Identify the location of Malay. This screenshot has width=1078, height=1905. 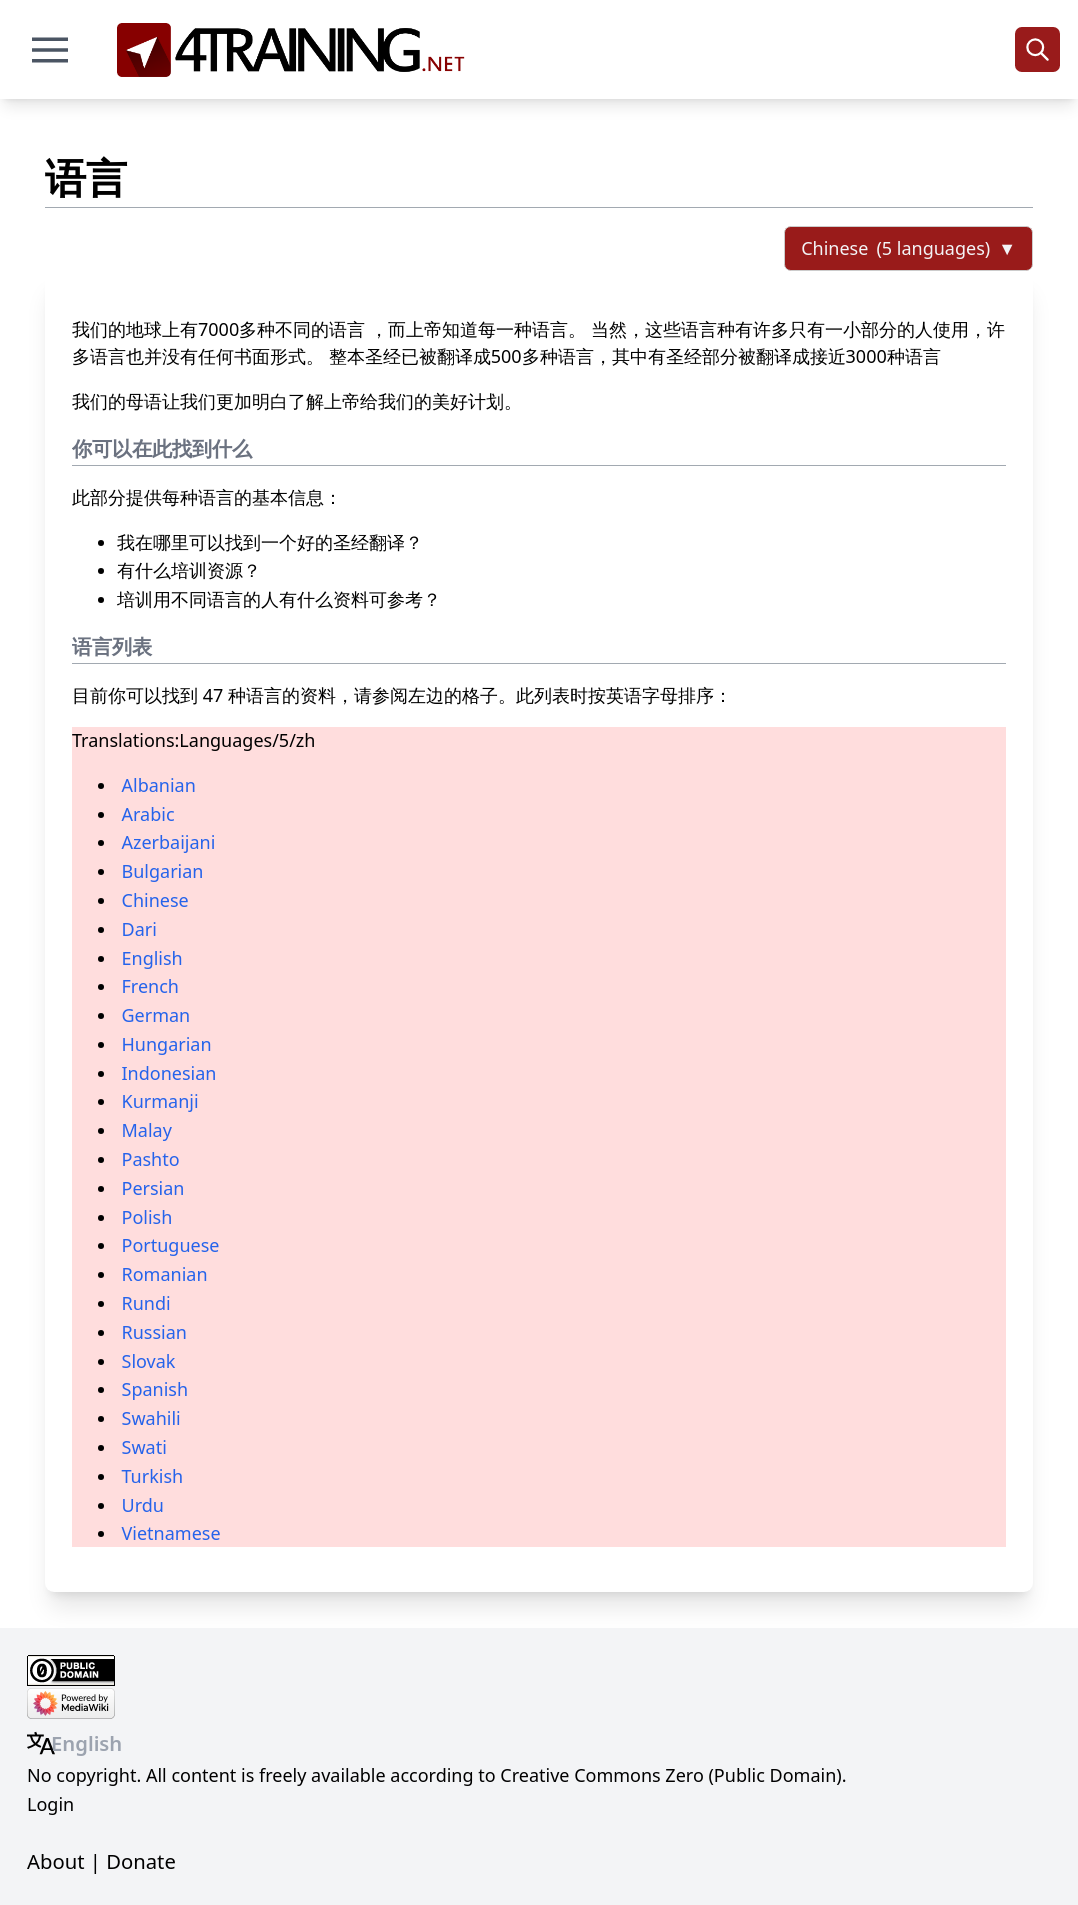
(147, 1130).